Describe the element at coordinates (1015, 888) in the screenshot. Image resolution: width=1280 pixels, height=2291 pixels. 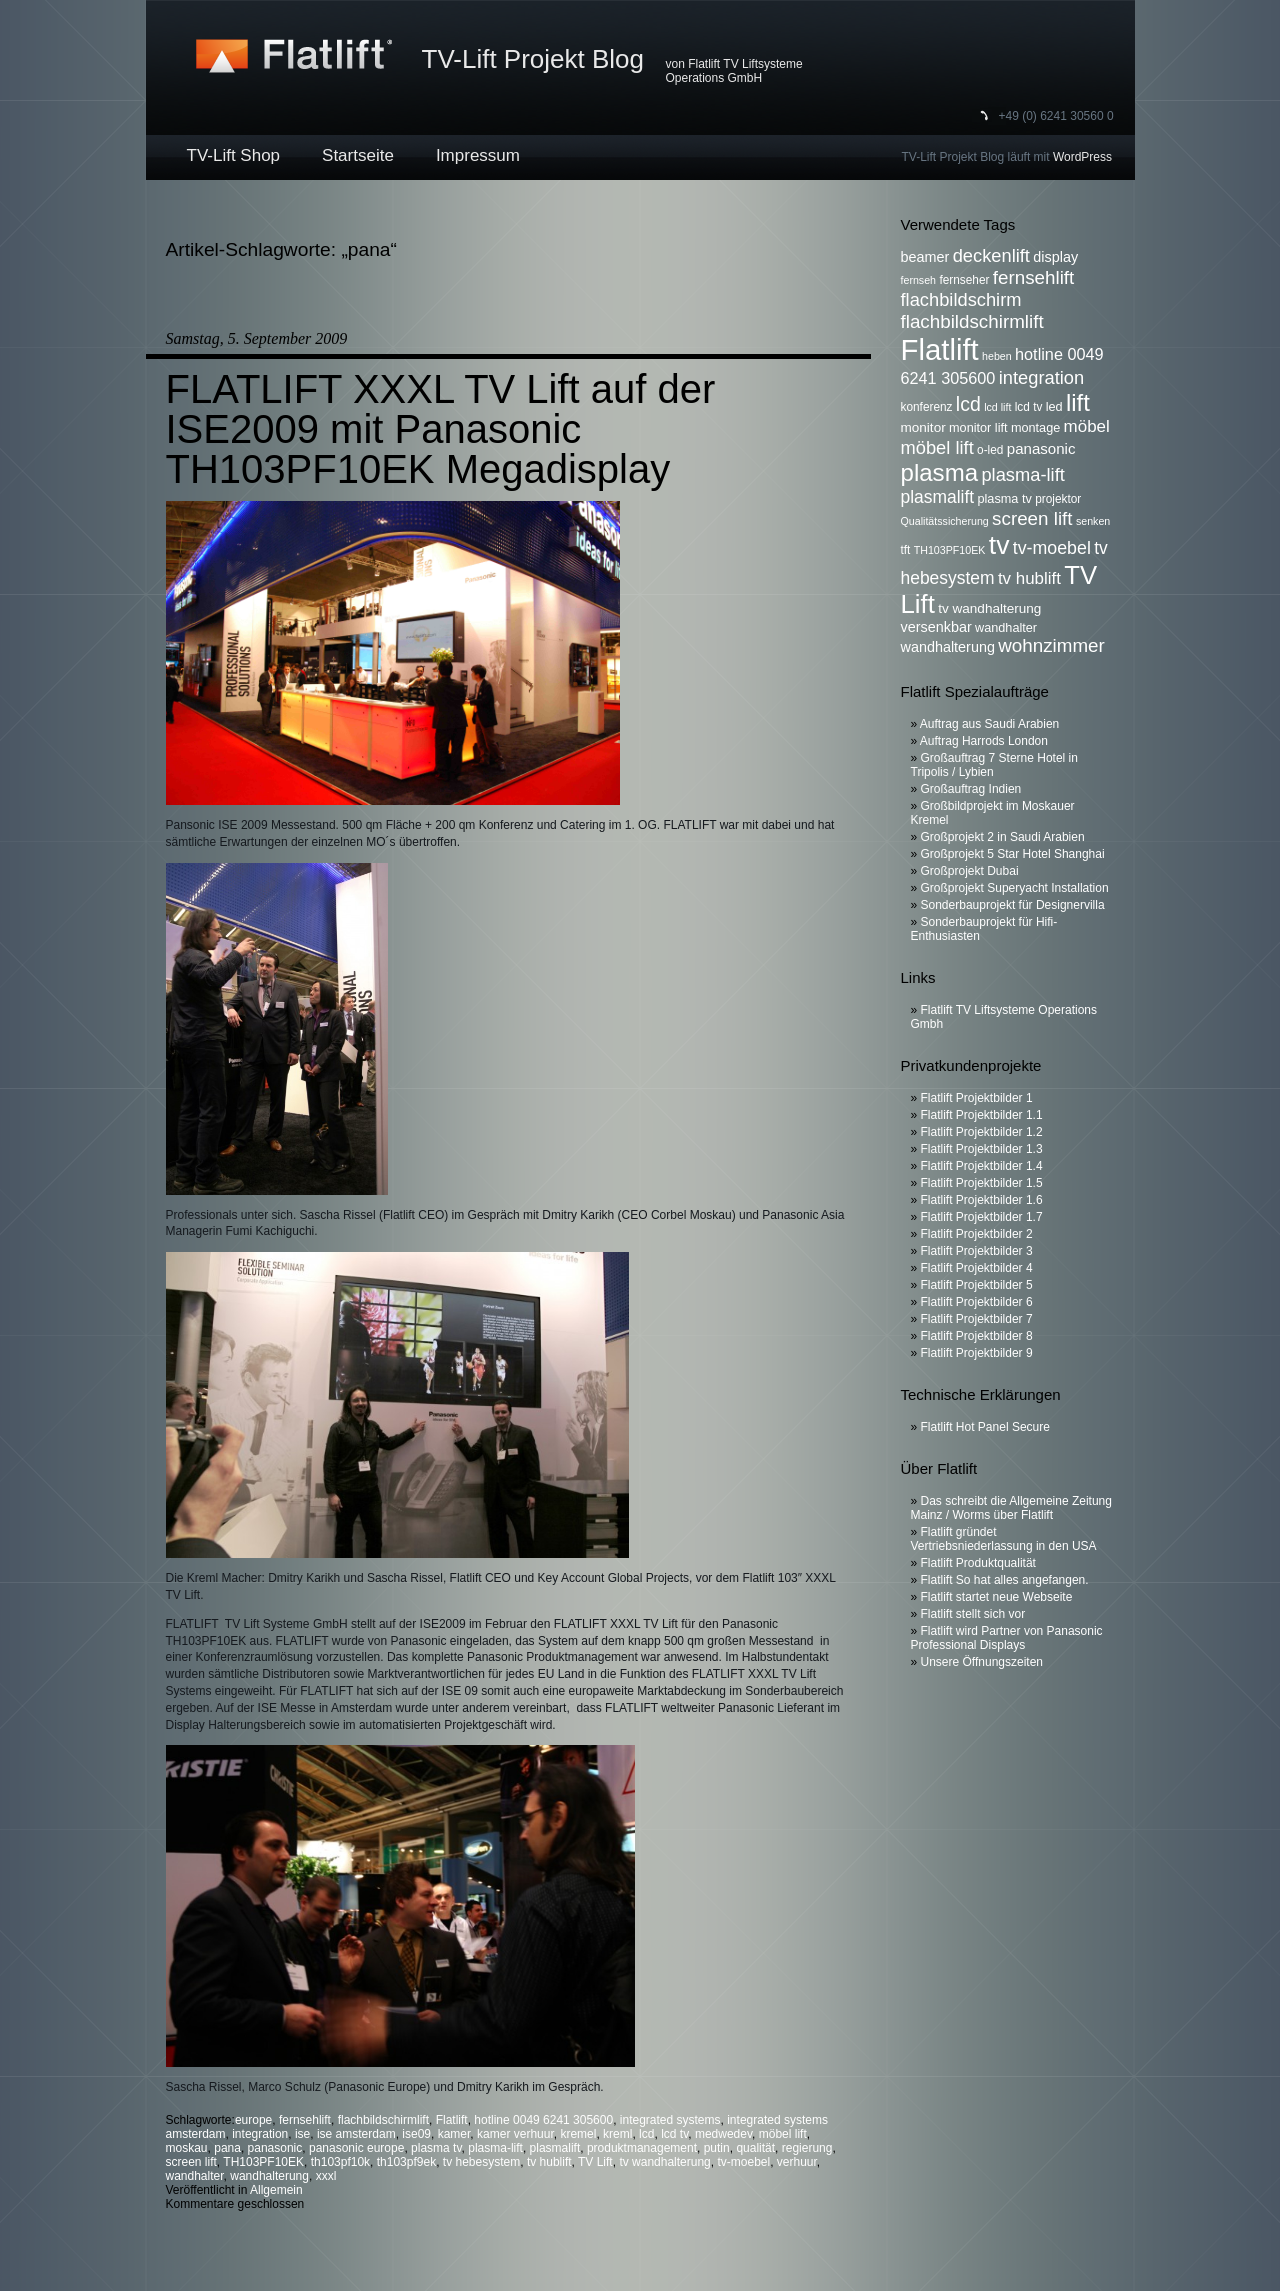
I see `Großprojekt Superyacht Installation` at that location.